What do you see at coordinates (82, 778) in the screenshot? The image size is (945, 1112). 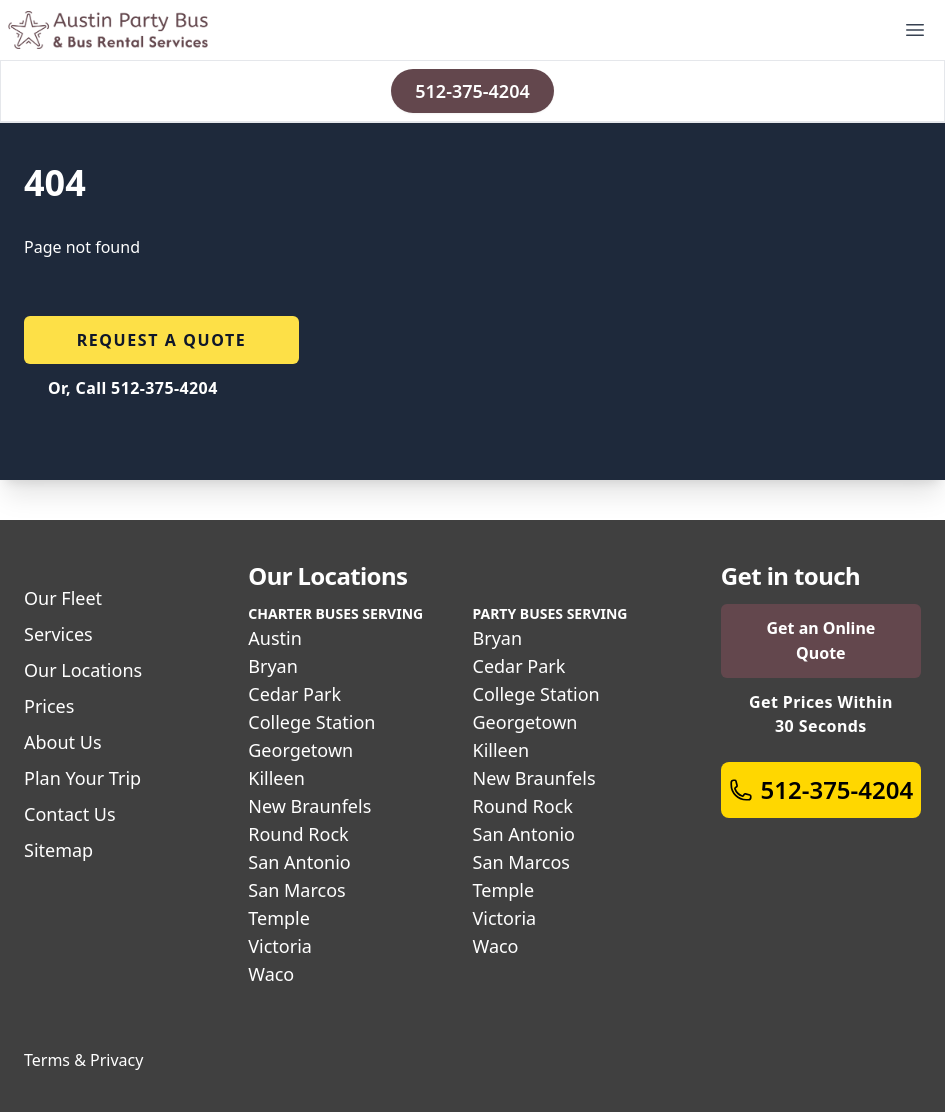 I see `Plan Your Trip` at bounding box center [82, 778].